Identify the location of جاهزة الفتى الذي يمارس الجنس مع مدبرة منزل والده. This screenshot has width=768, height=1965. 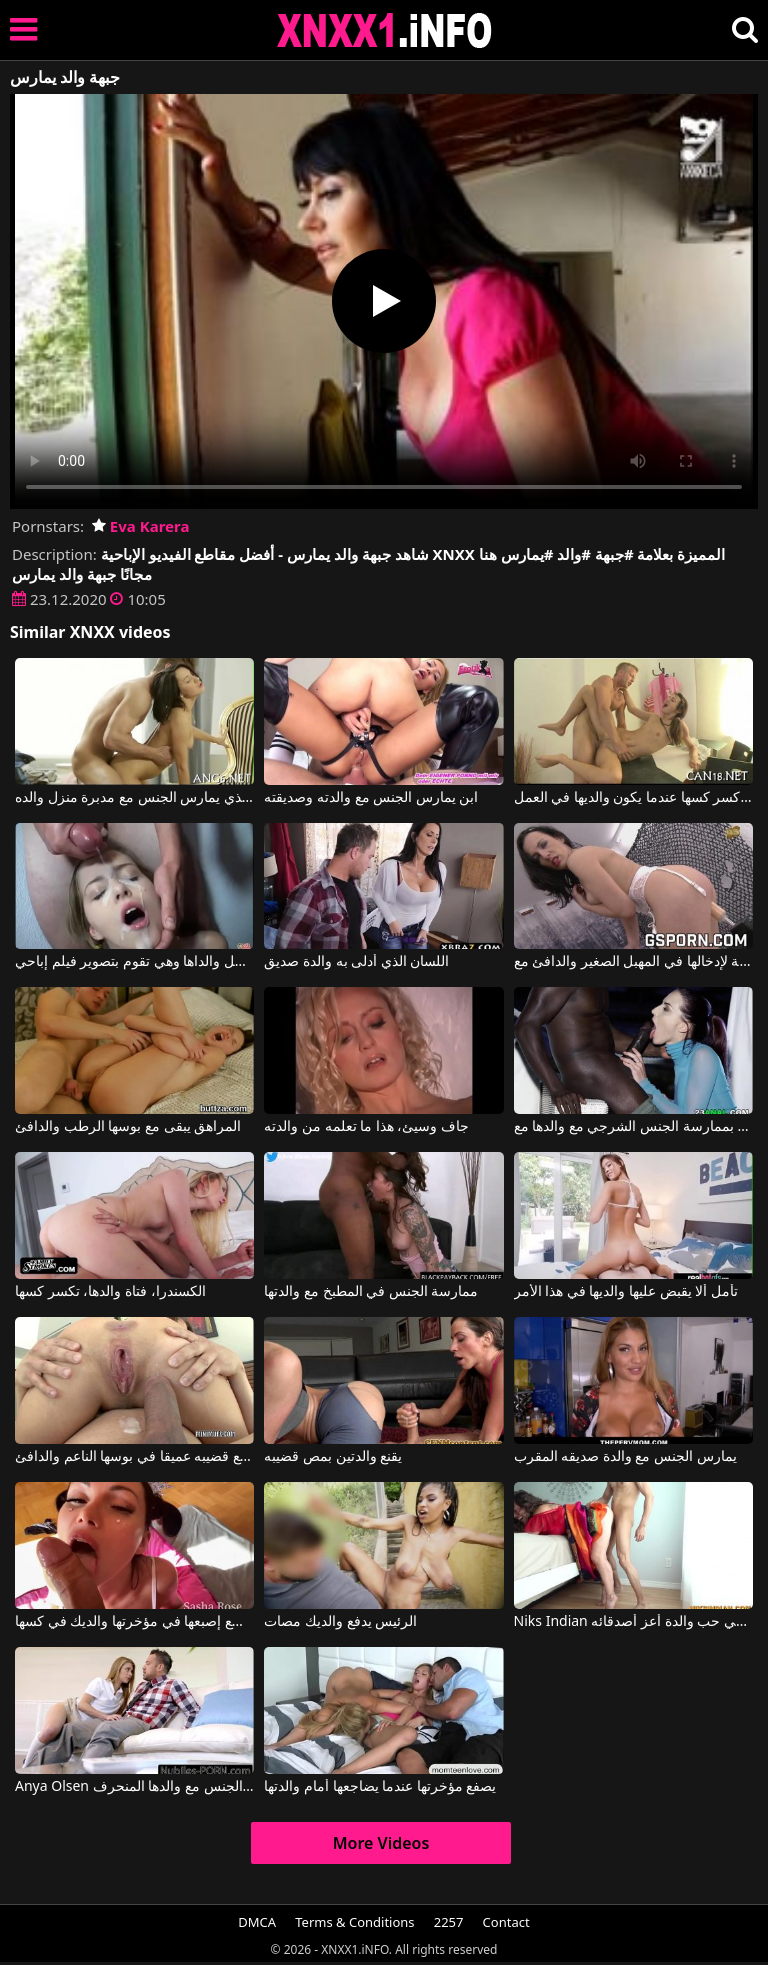
(134, 798).